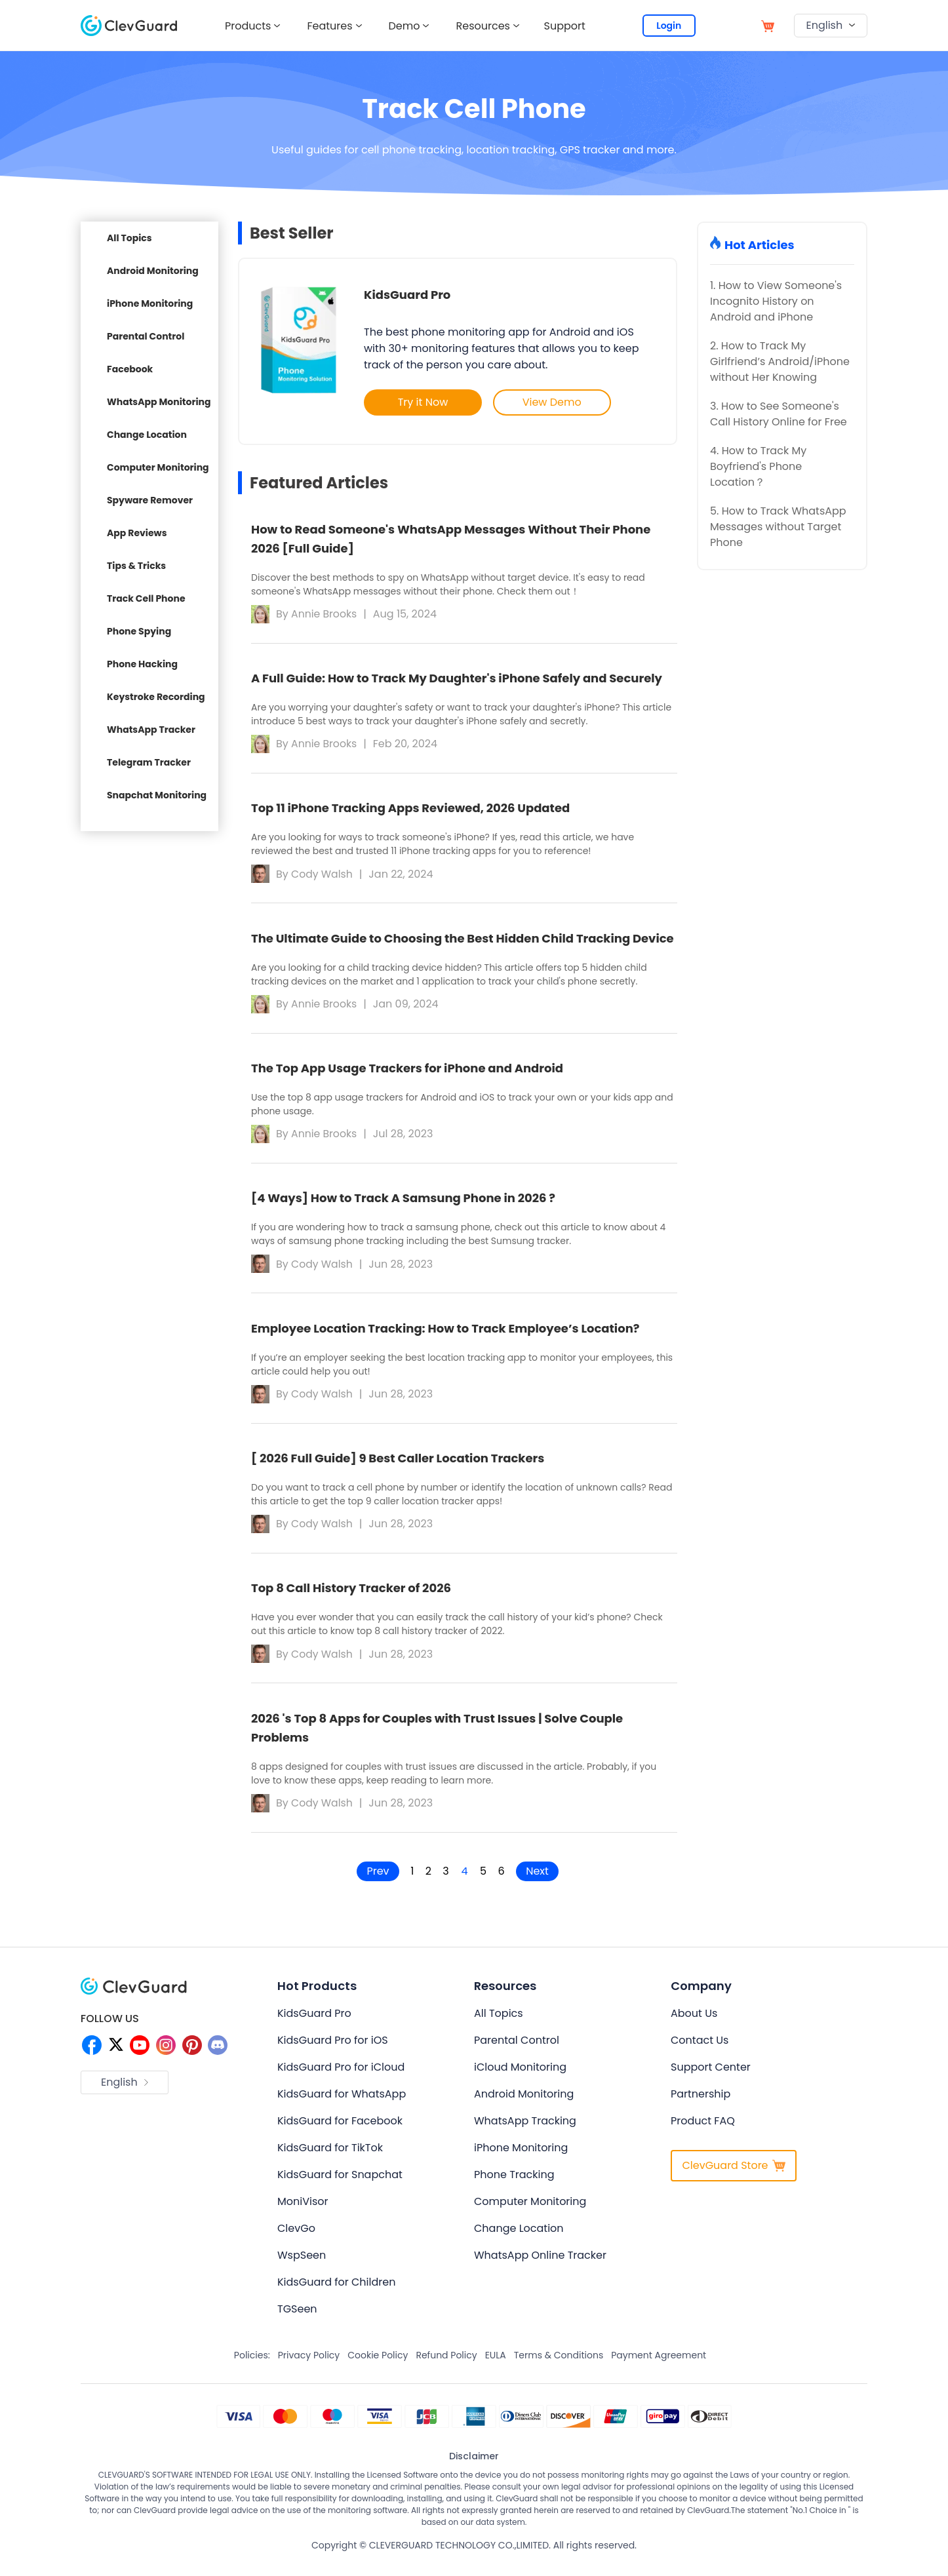 The height and width of the screenshot is (2576, 948). I want to click on 5. How to Track WhatsApp Messages without Target Phone, so click(778, 526).